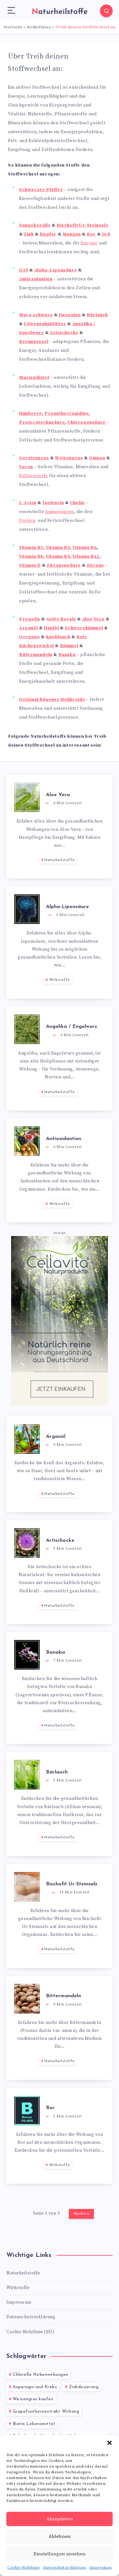 The height and width of the screenshot is (2576, 119). What do you see at coordinates (59, 2519) in the screenshot?
I see `Akzeptieren` at bounding box center [59, 2519].